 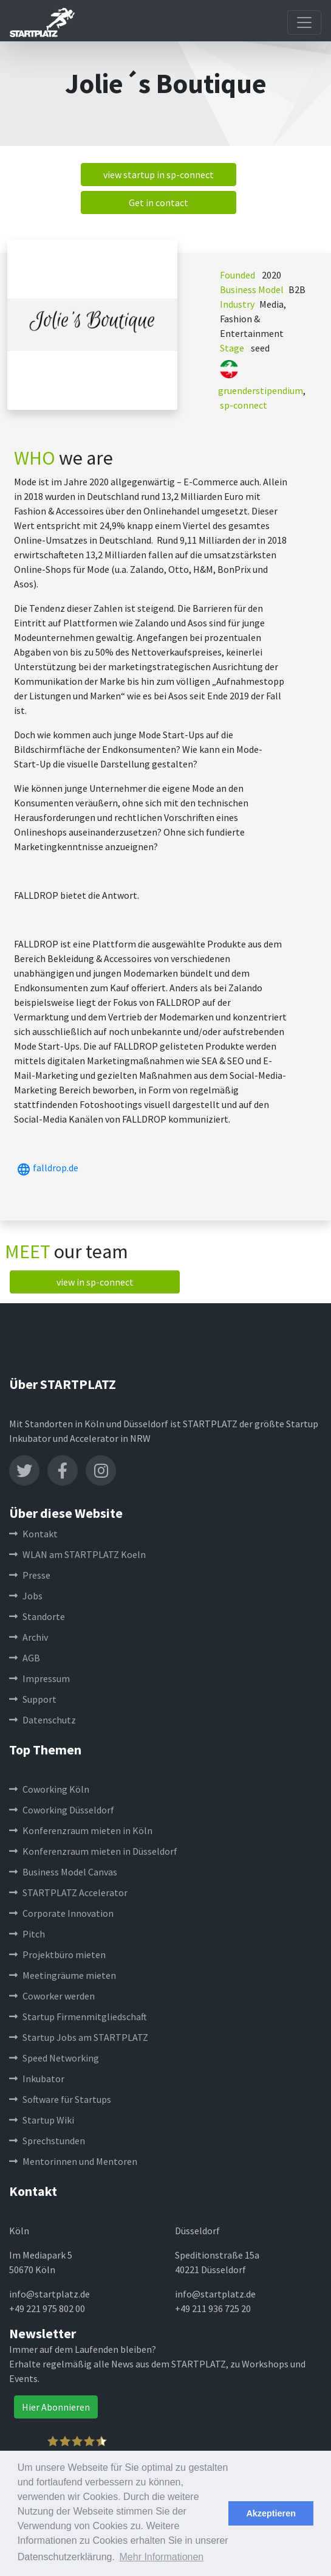 What do you see at coordinates (95, 1282) in the screenshot?
I see `view in sp-connect` at bounding box center [95, 1282].